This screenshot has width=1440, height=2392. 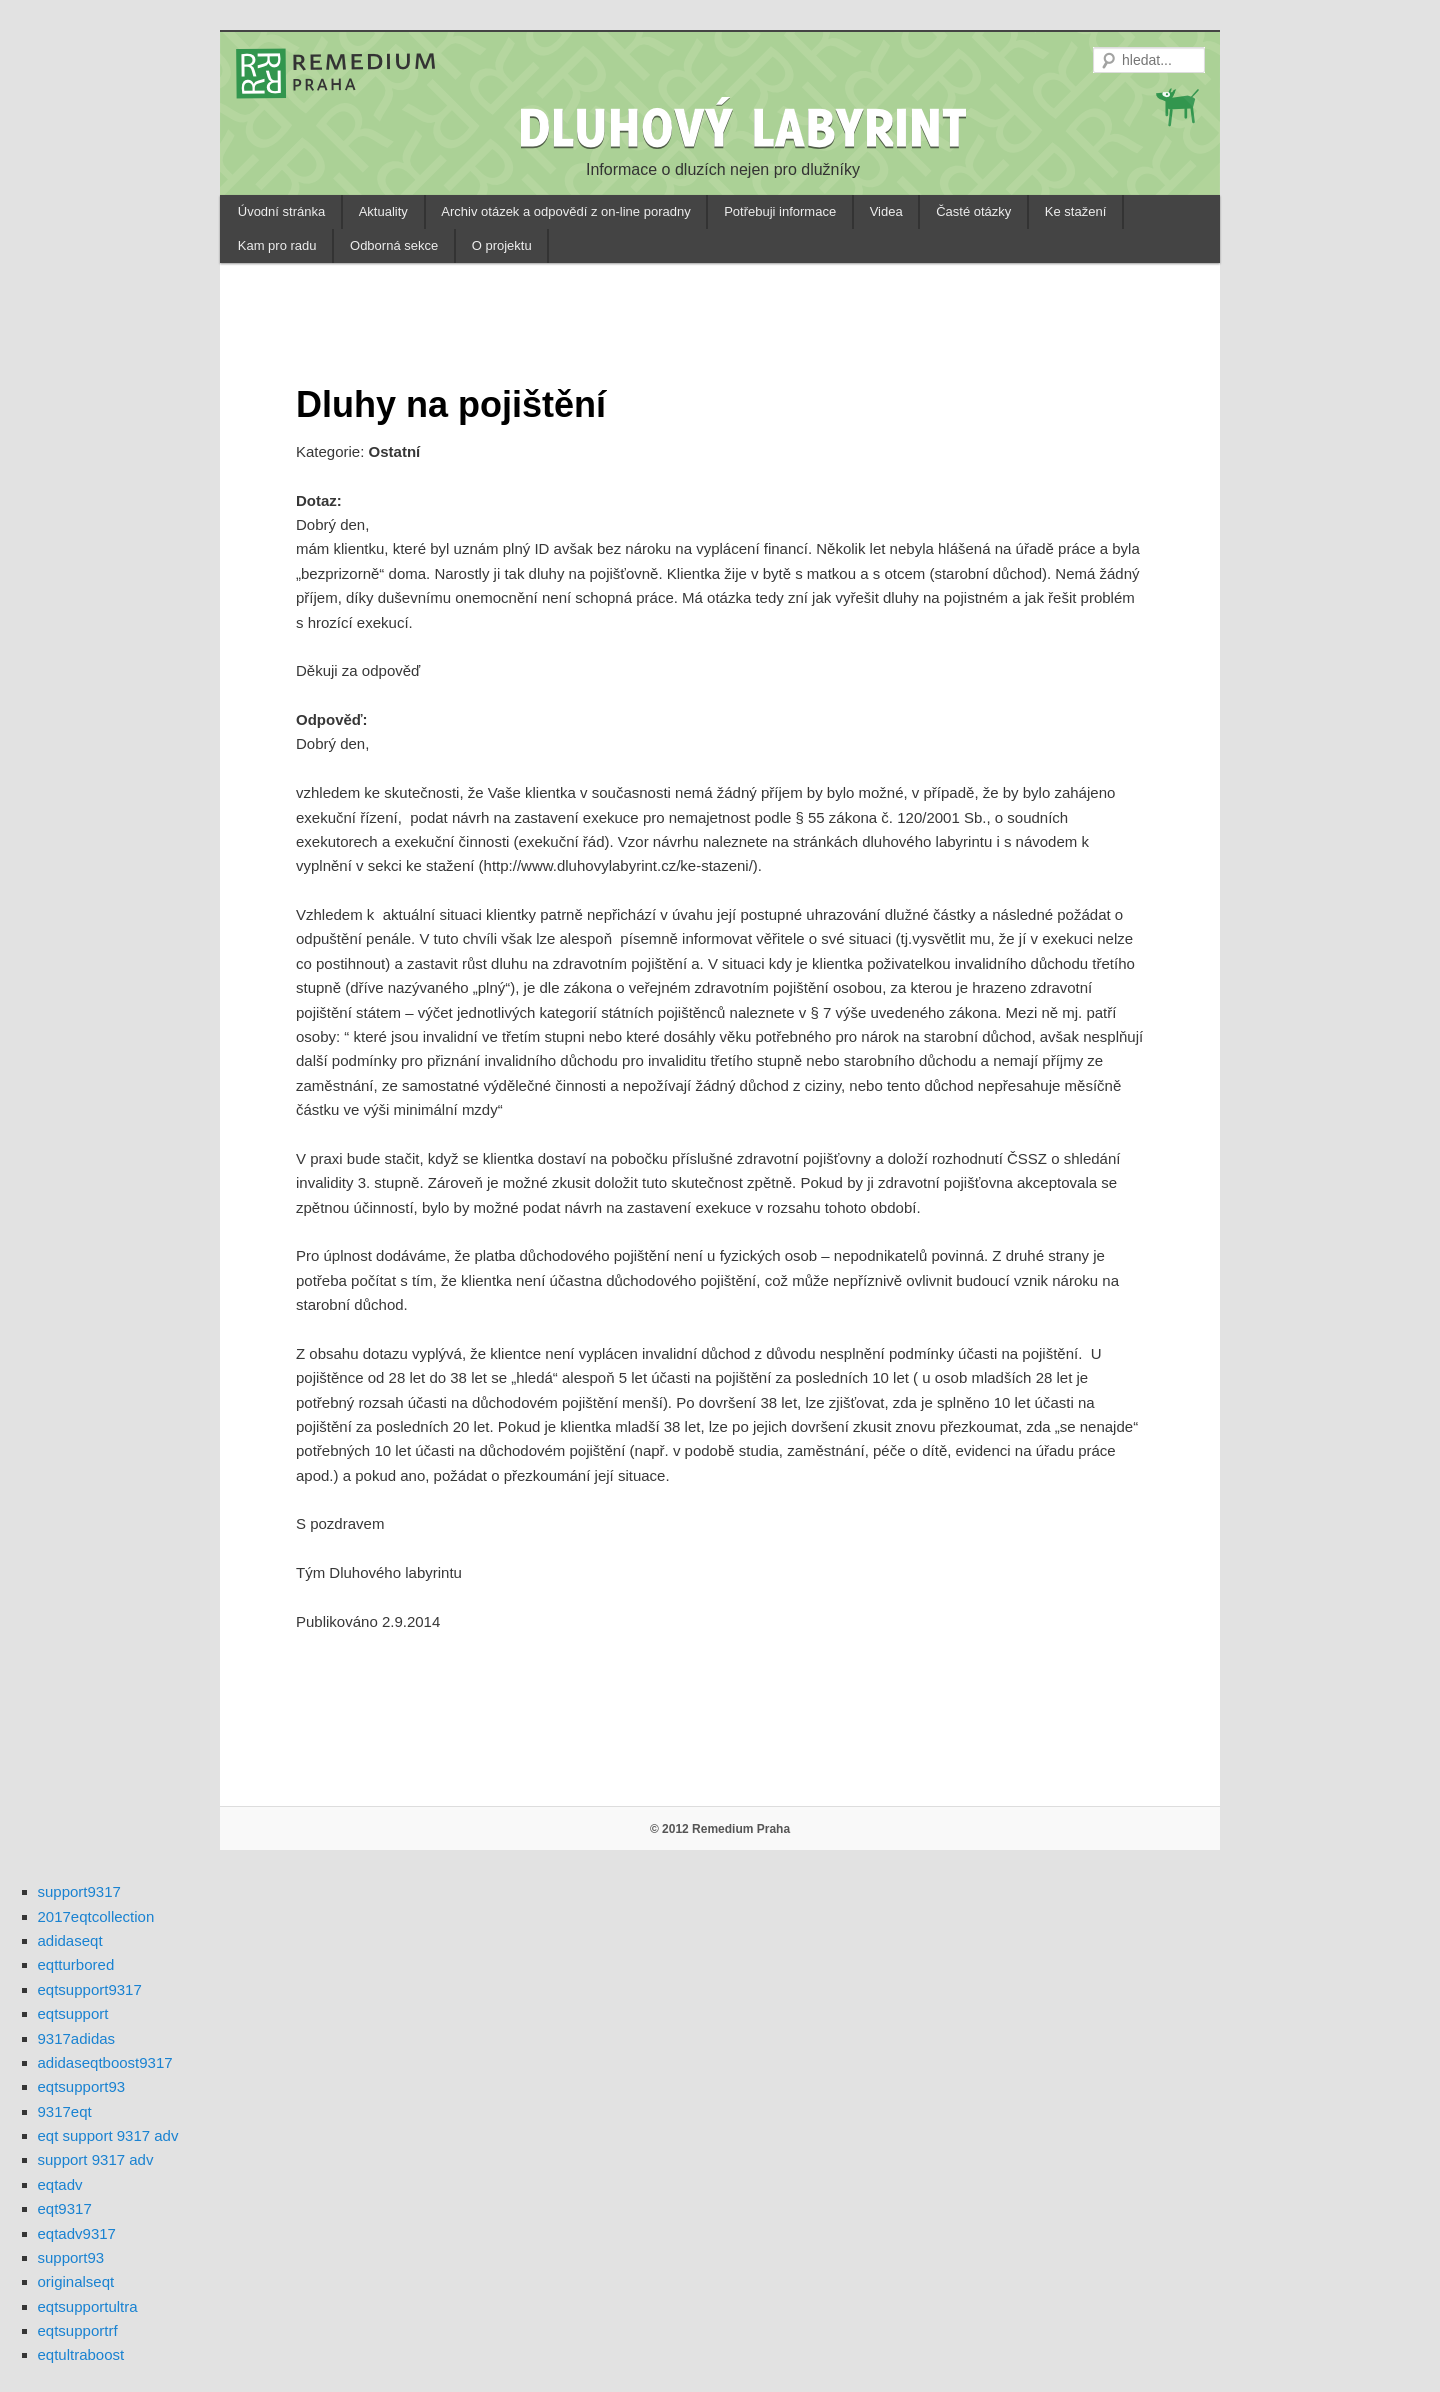 I want to click on Kam pro radu, so click(x=277, y=245).